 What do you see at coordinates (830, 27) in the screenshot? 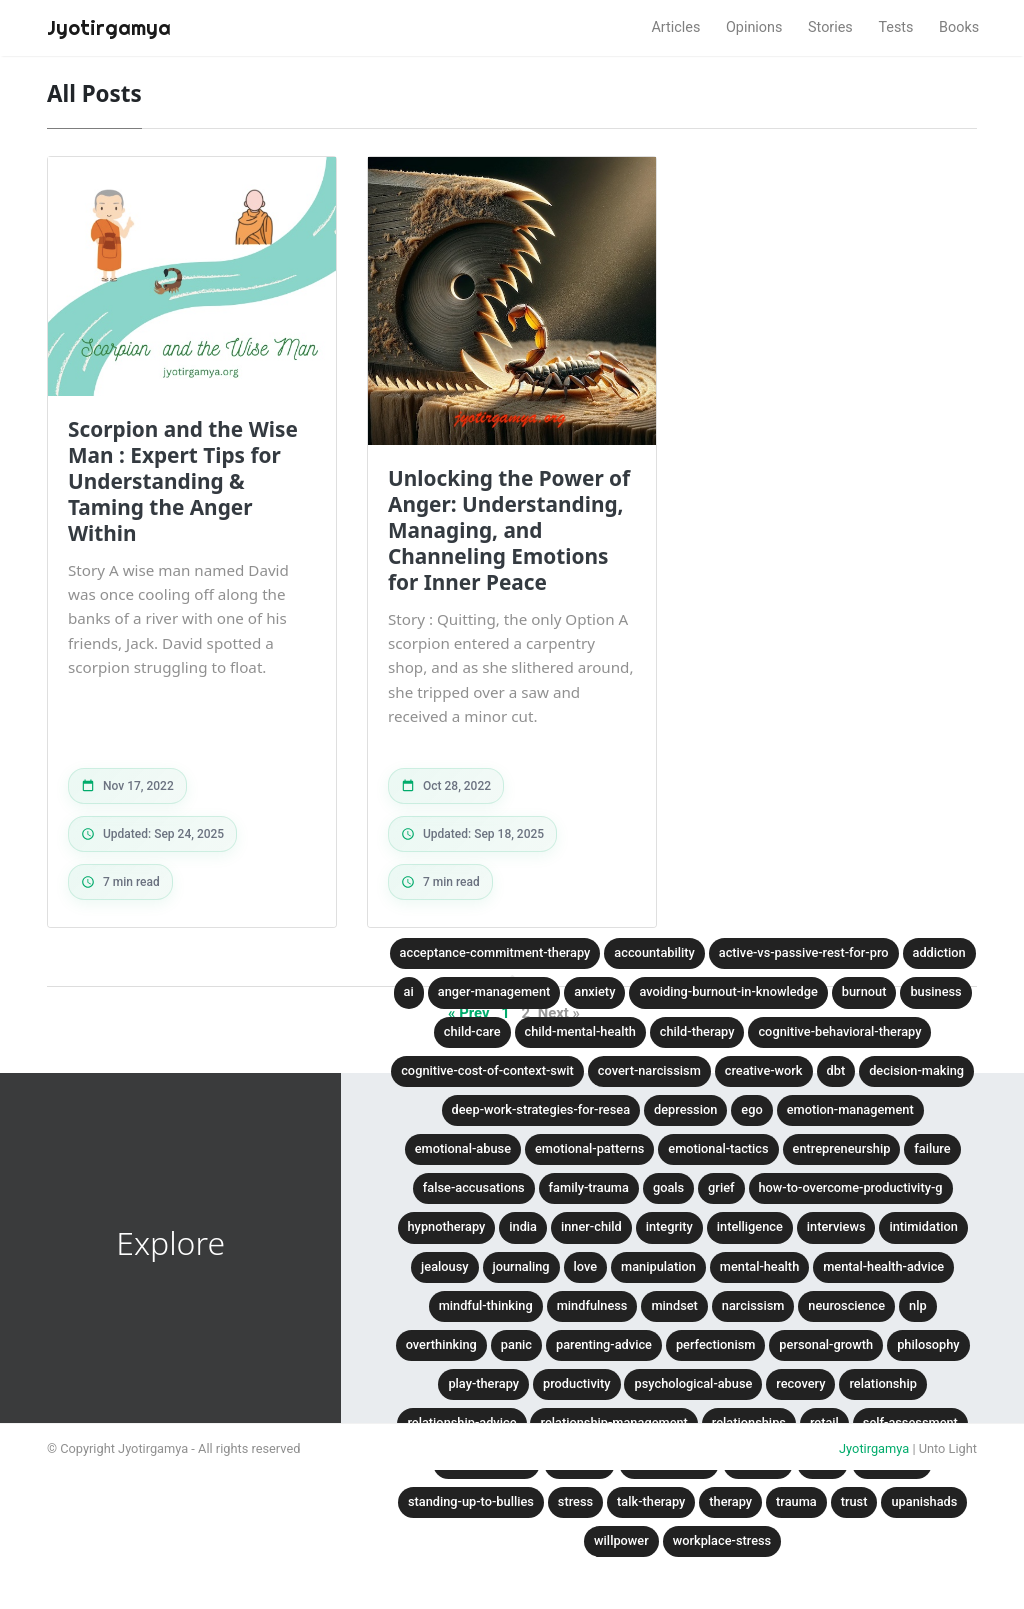
I see `Stories` at bounding box center [830, 27].